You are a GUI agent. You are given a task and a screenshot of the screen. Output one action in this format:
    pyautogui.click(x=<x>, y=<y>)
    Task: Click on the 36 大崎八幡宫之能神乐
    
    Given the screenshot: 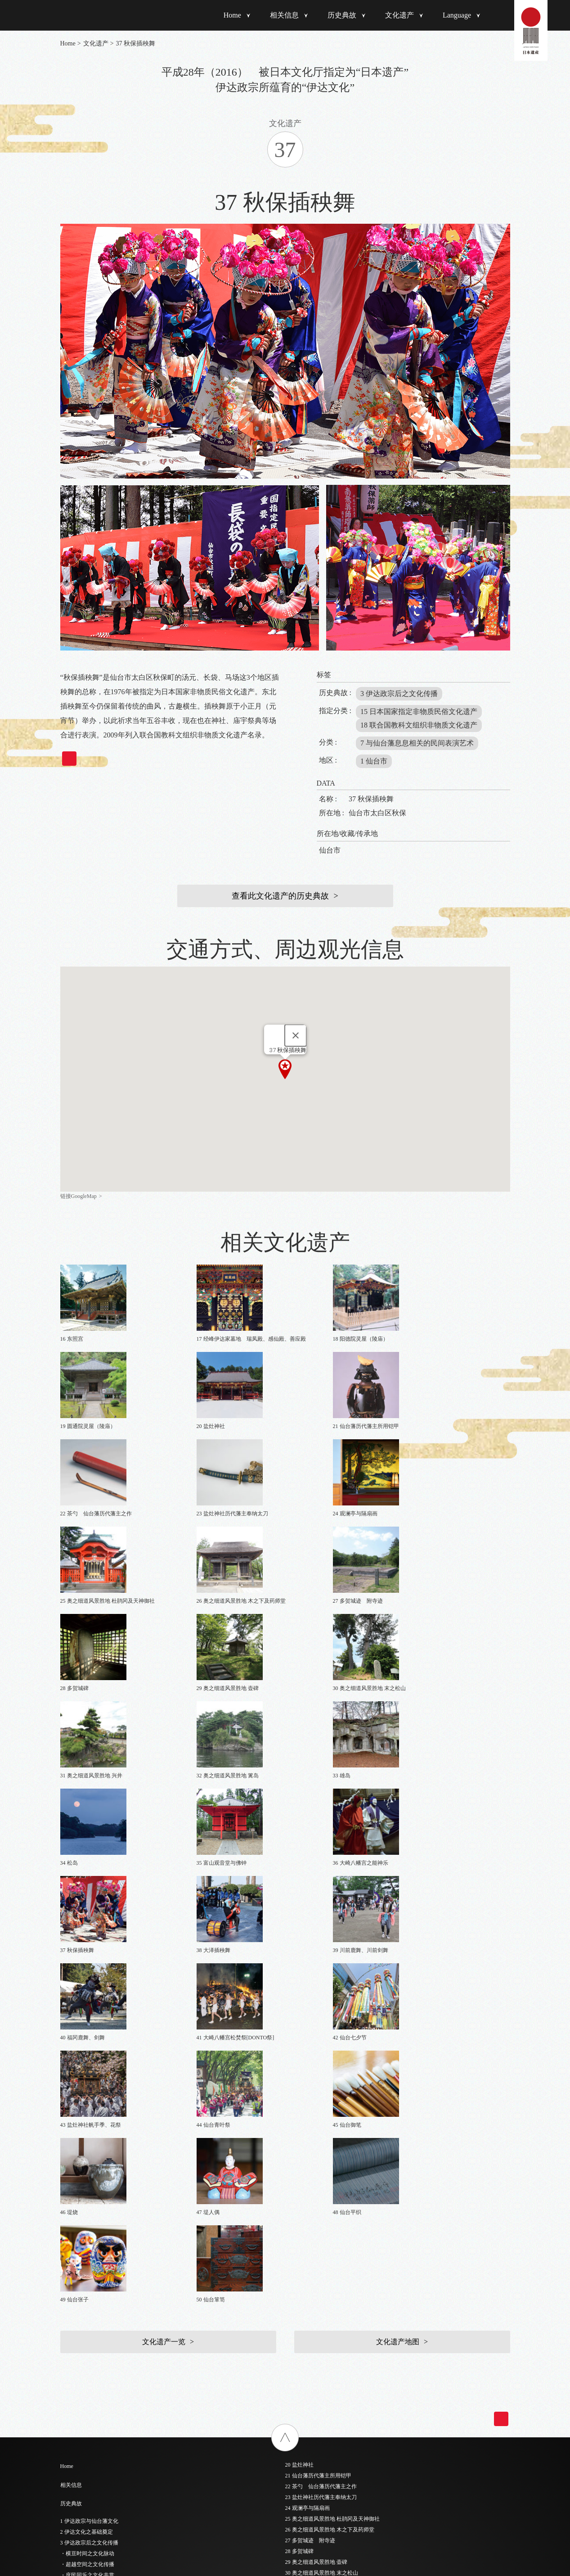 What is the action you would take?
    pyautogui.click(x=313, y=2135)
    